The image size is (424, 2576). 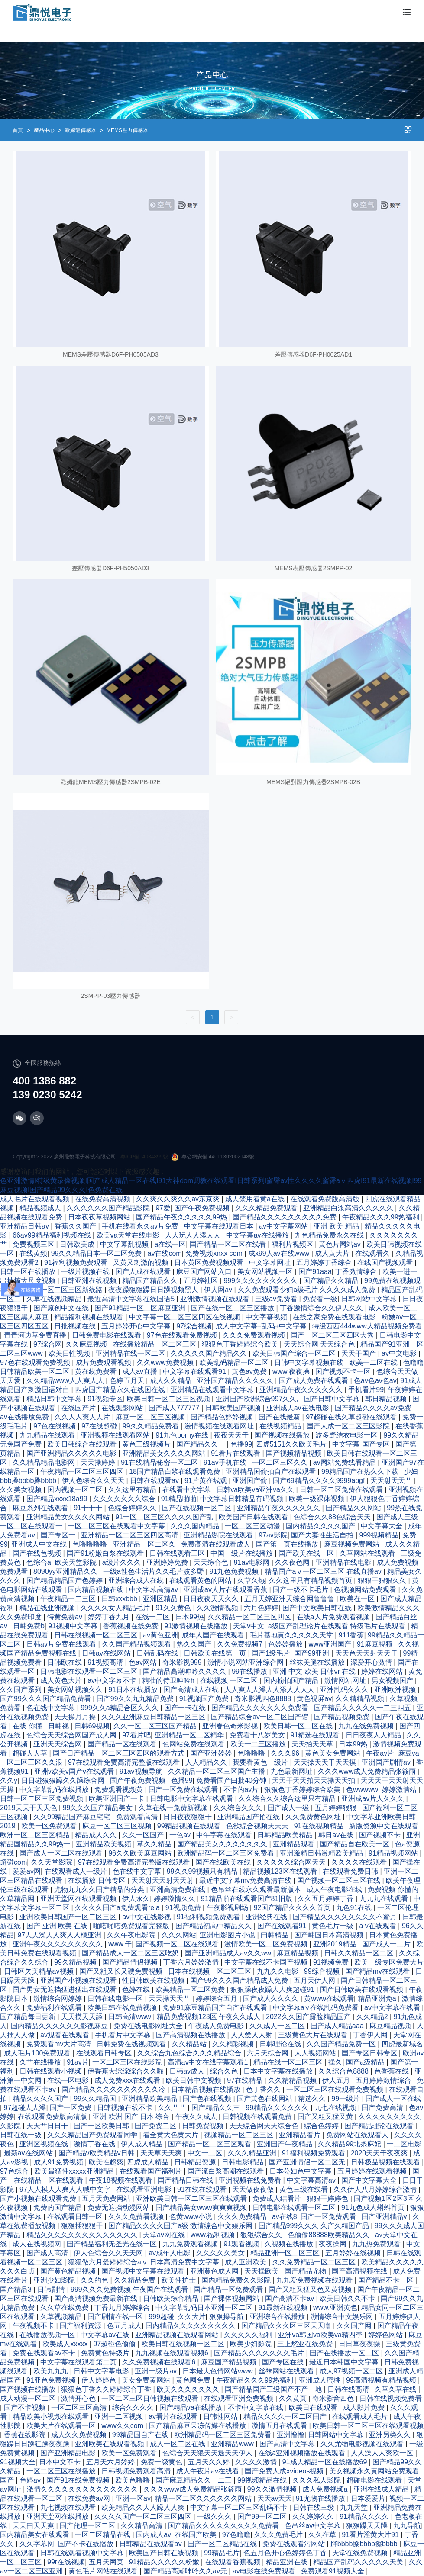 What do you see at coordinates (59, 2162) in the screenshot?
I see `成人91免费视频` at bounding box center [59, 2162].